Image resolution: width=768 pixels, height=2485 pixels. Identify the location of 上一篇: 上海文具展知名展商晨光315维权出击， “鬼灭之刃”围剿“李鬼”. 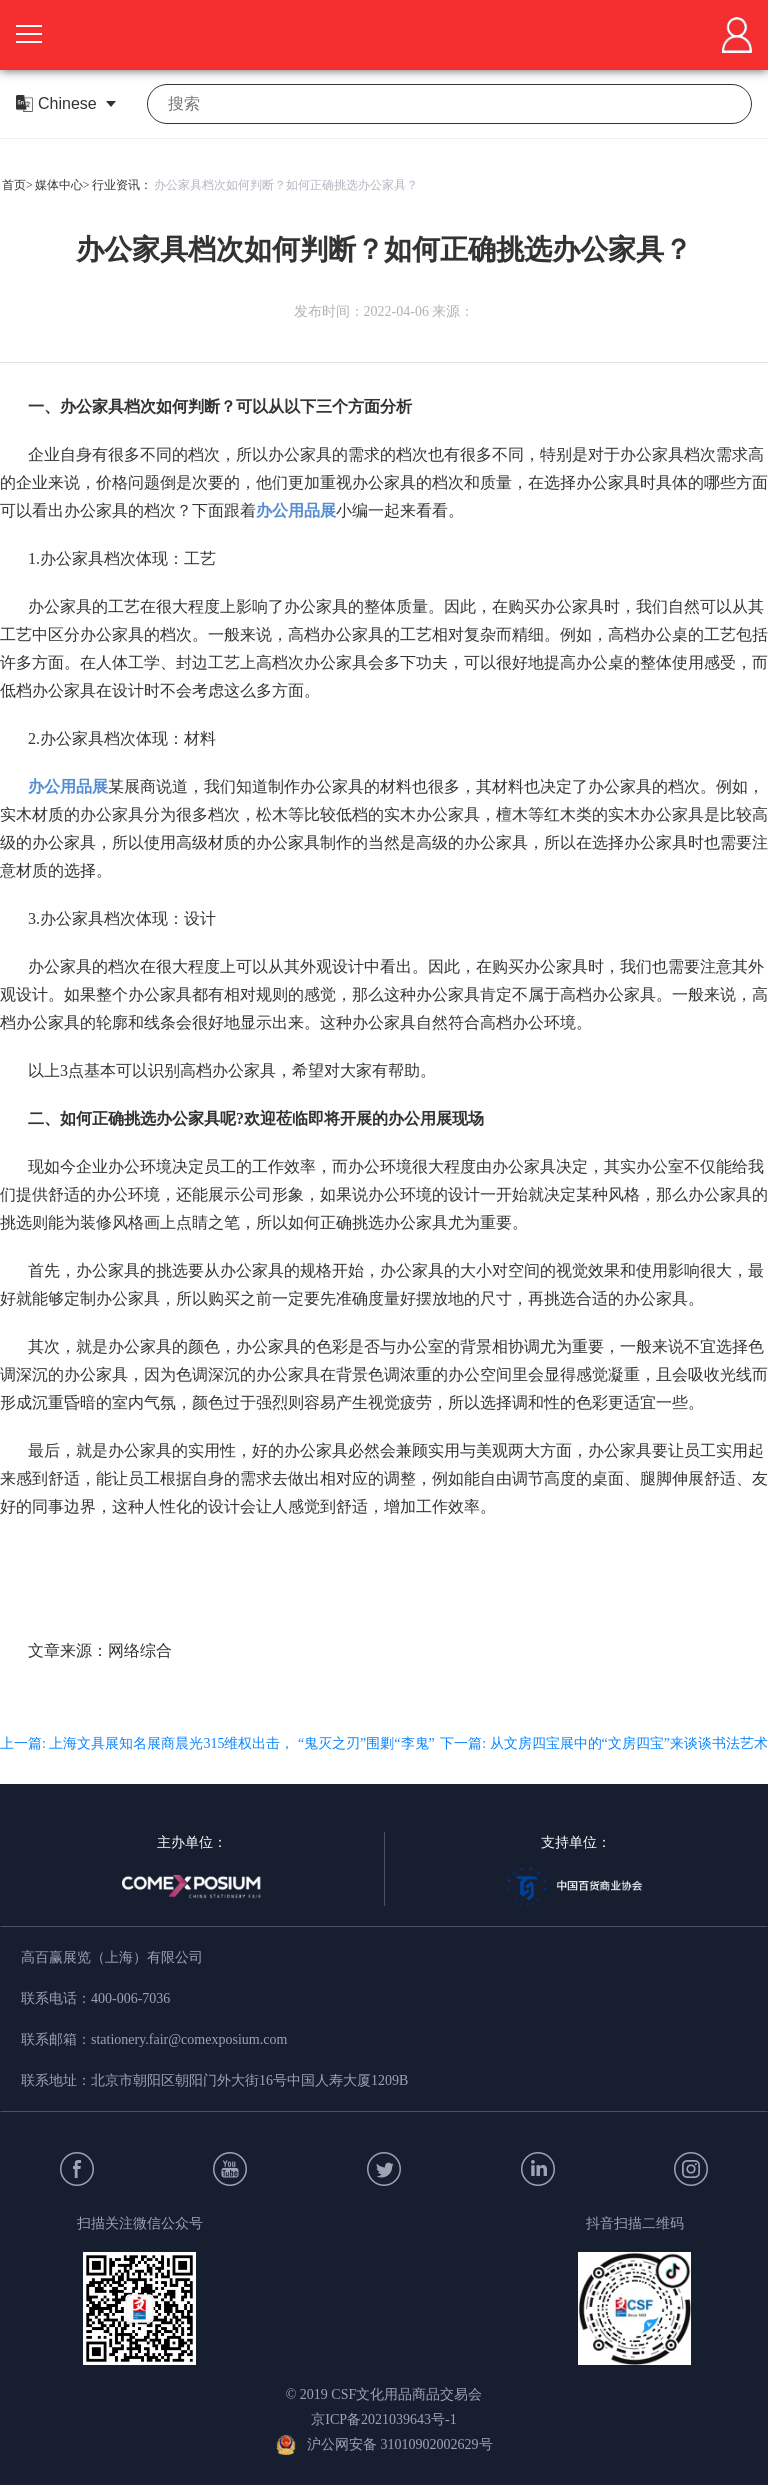
(217, 1743).